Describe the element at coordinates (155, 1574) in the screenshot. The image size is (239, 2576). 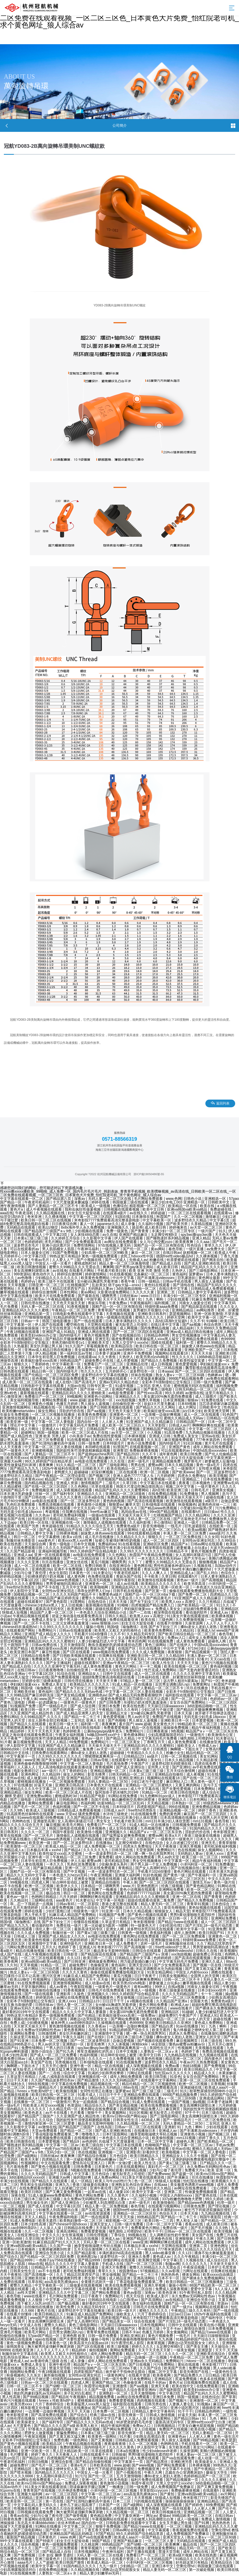
I see `久久人人爽人人` at that location.